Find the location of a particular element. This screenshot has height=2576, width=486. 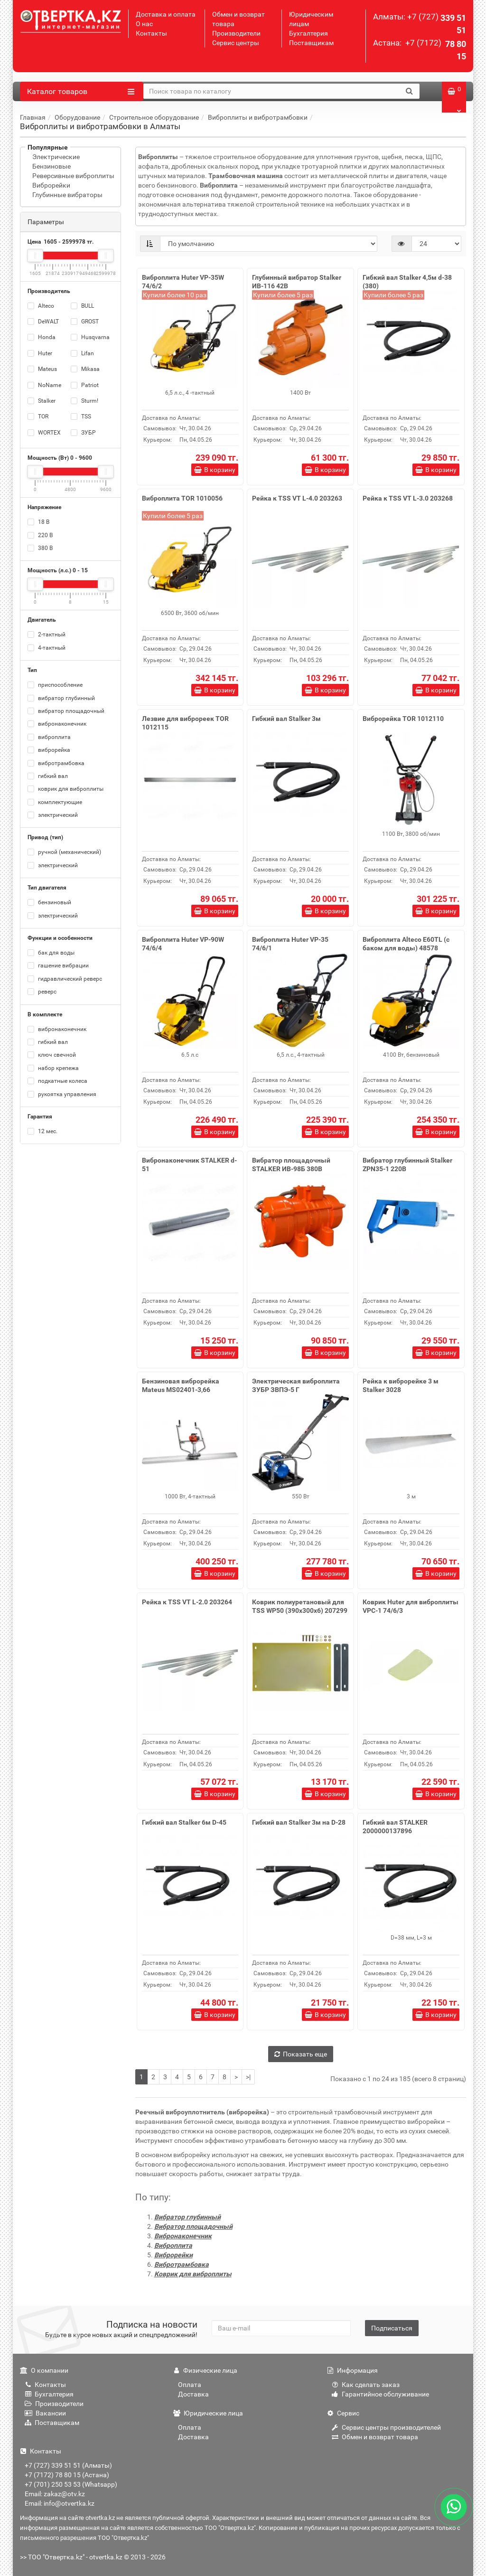

реверс is located at coordinates (42, 991).